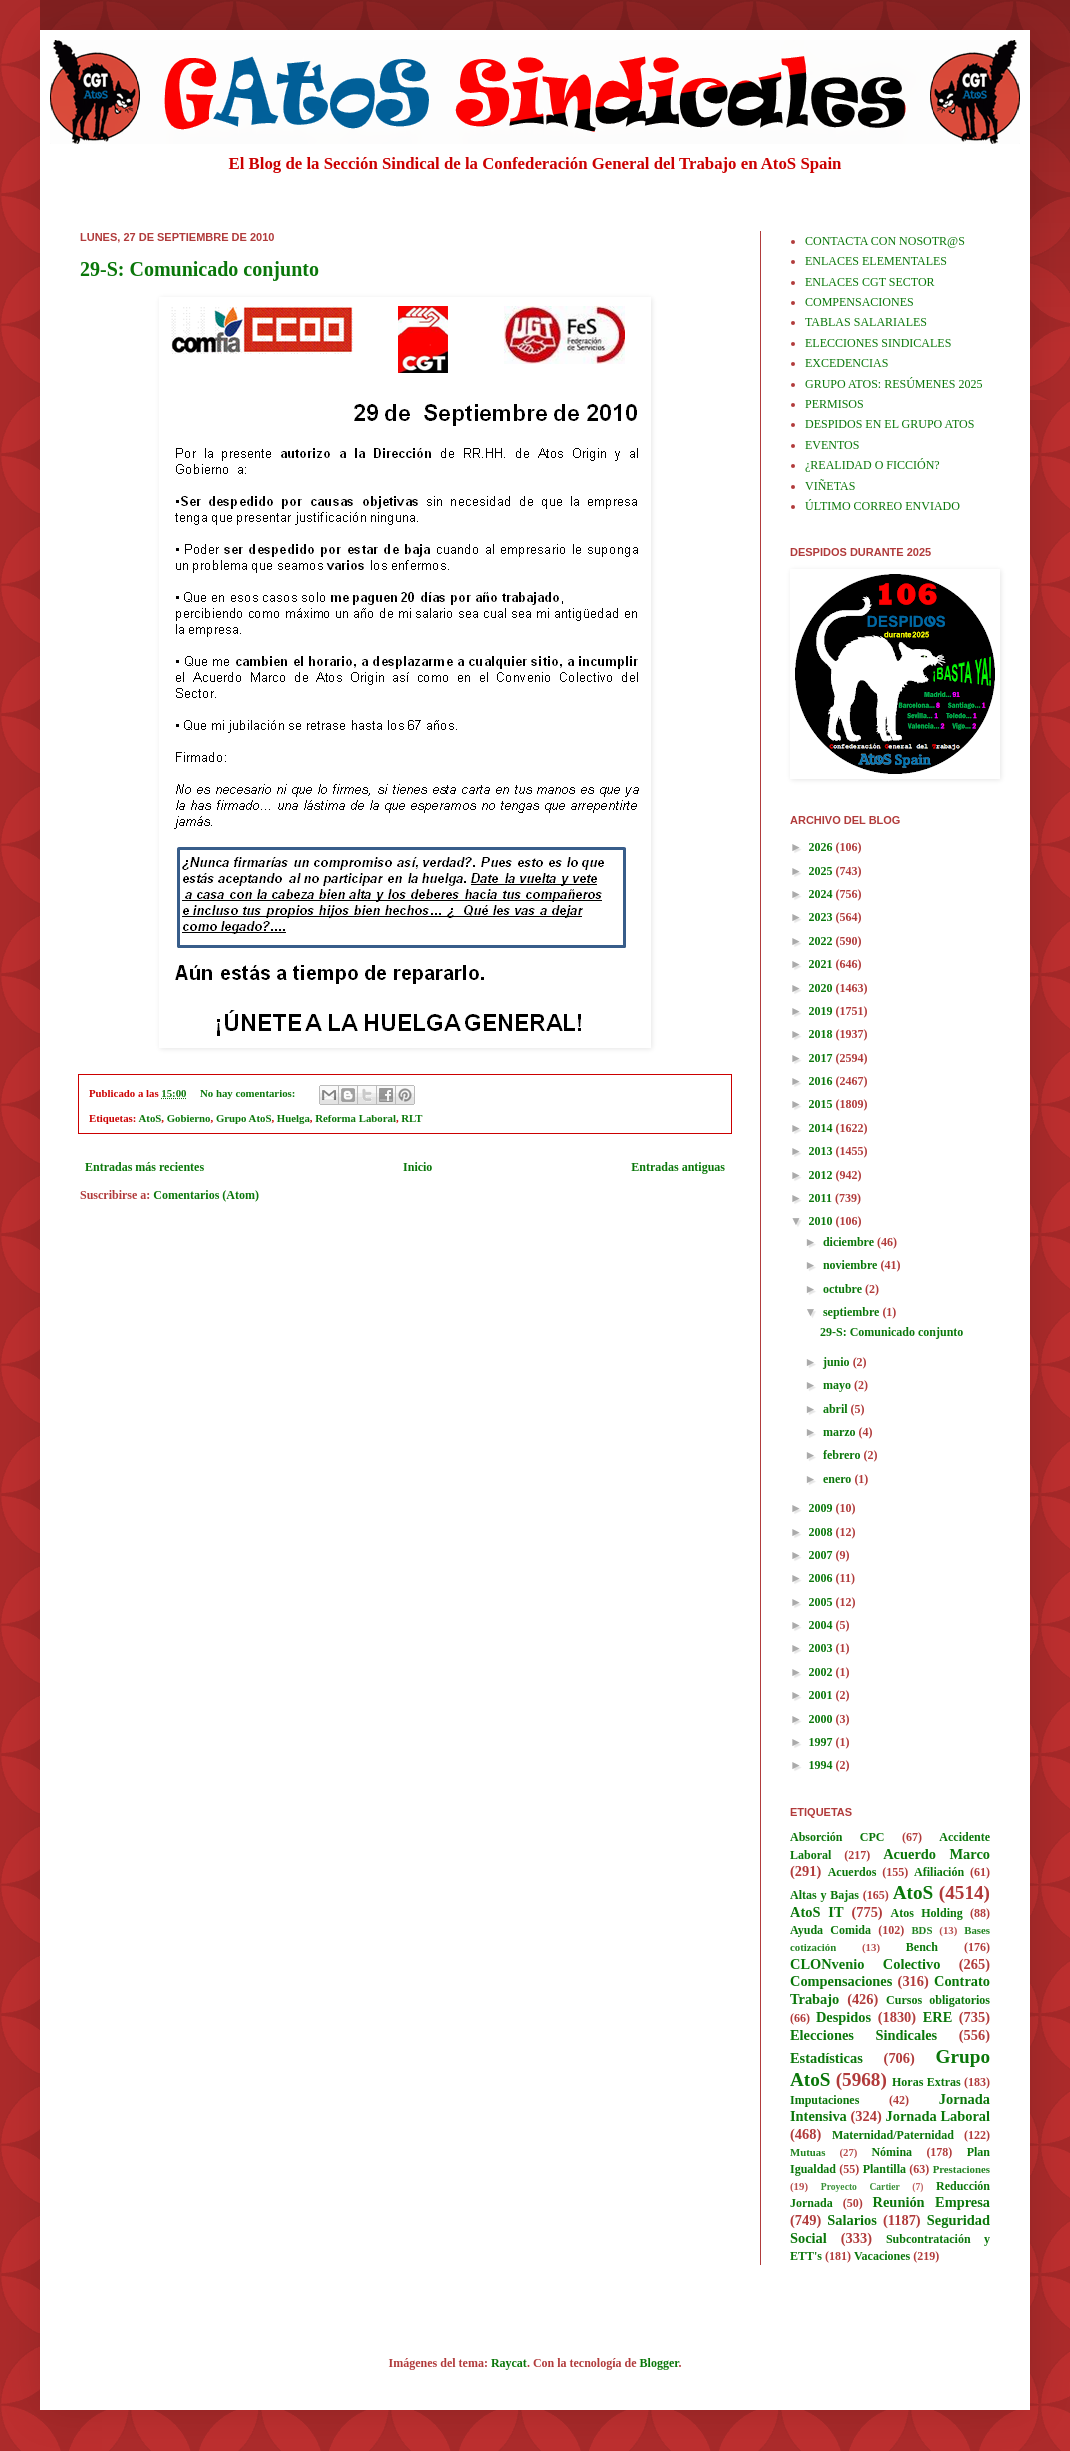  Describe the element at coordinates (893, 2135) in the screenshot. I see `Maternidad/Paternidad` at that location.